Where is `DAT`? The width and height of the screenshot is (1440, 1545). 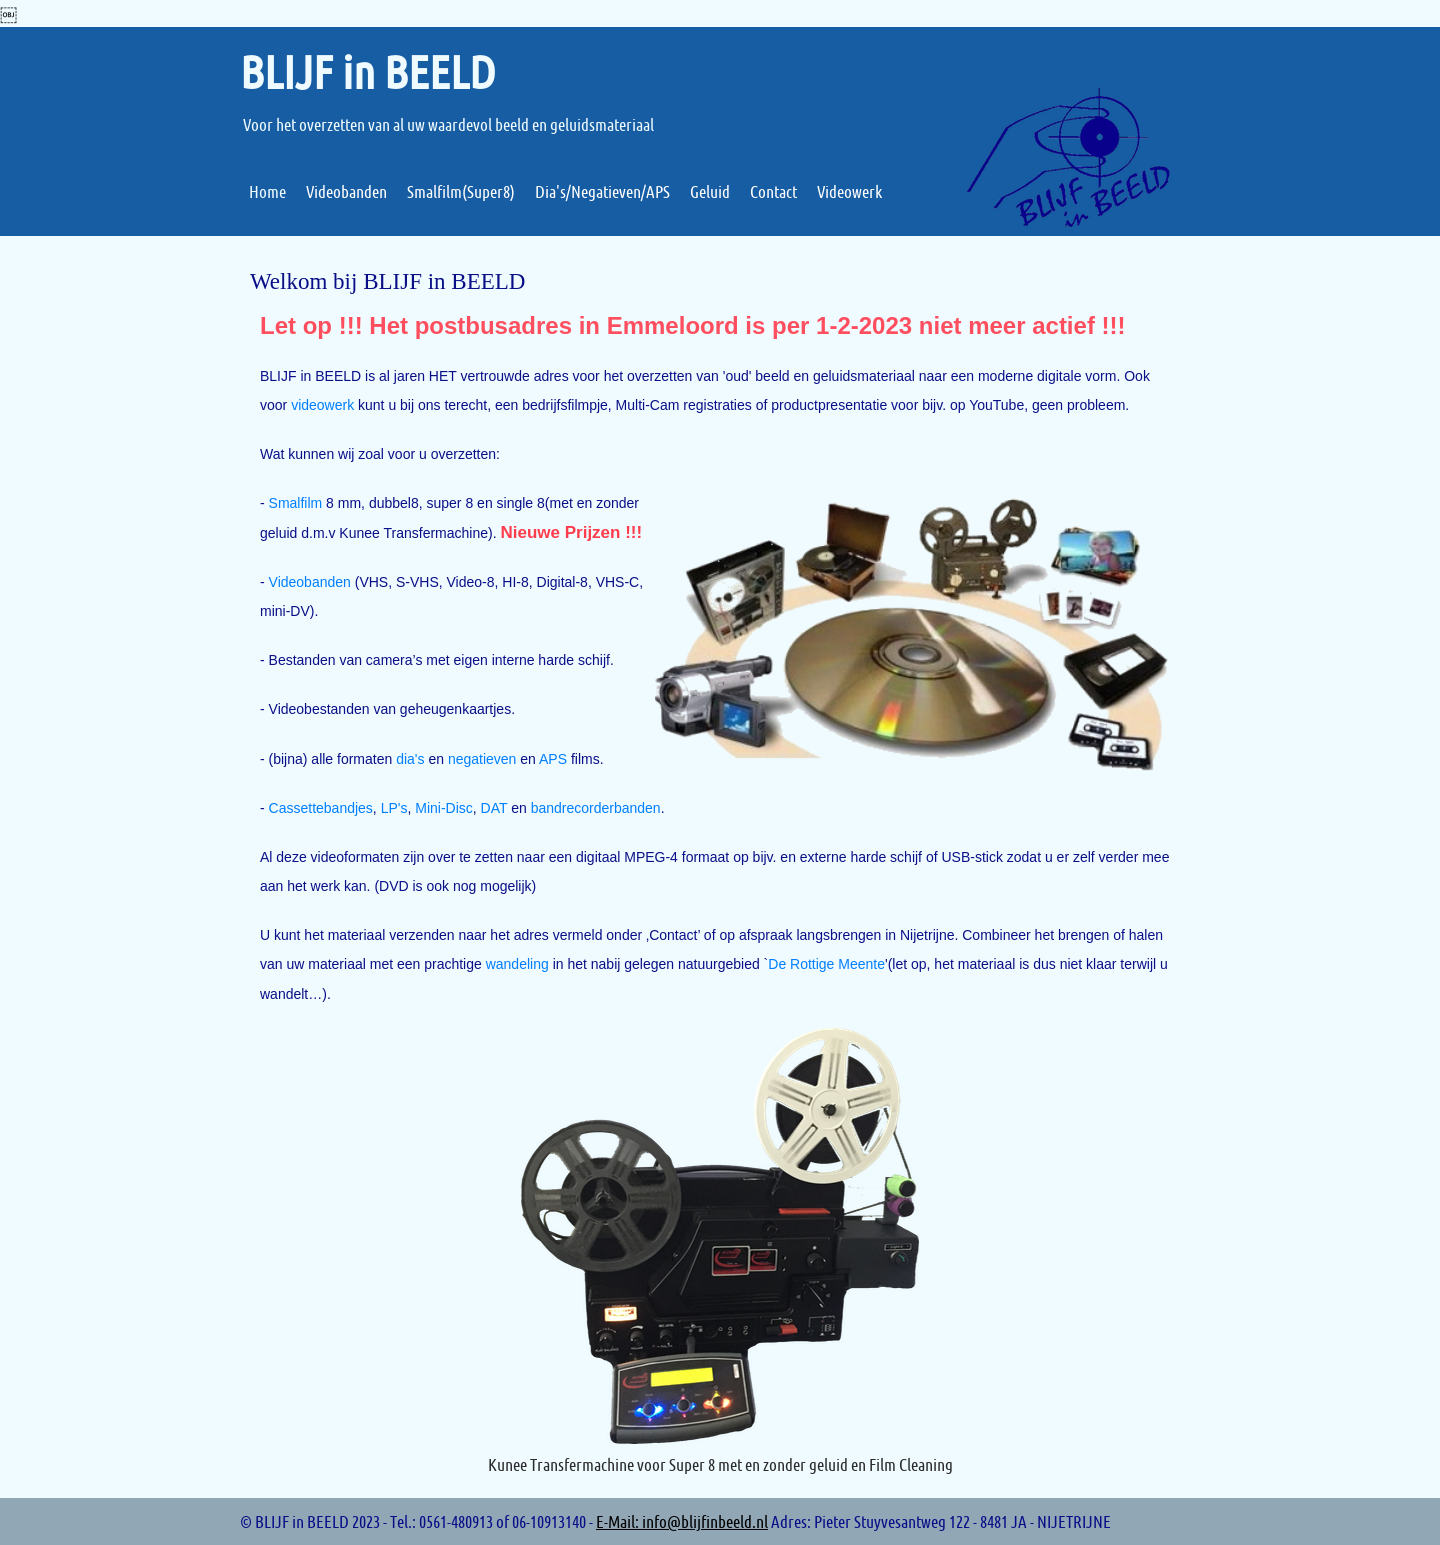
DAT is located at coordinates (494, 808).